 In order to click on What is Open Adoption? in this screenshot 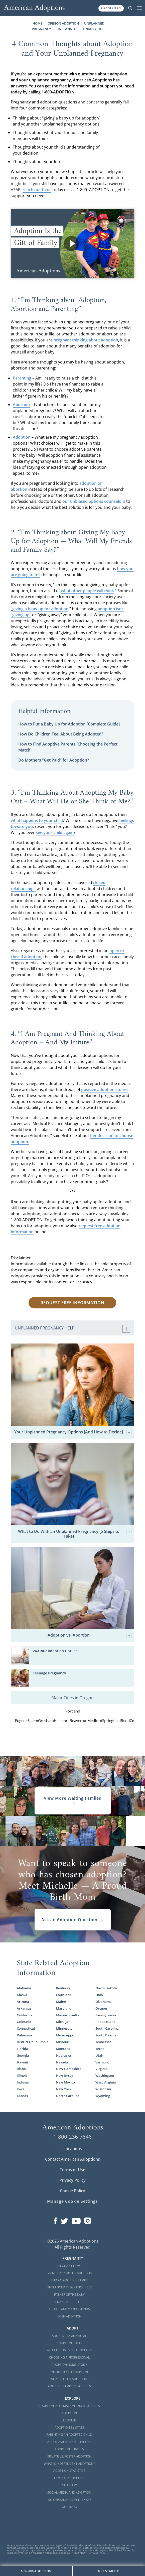, I will do `click(69, 2379)`.